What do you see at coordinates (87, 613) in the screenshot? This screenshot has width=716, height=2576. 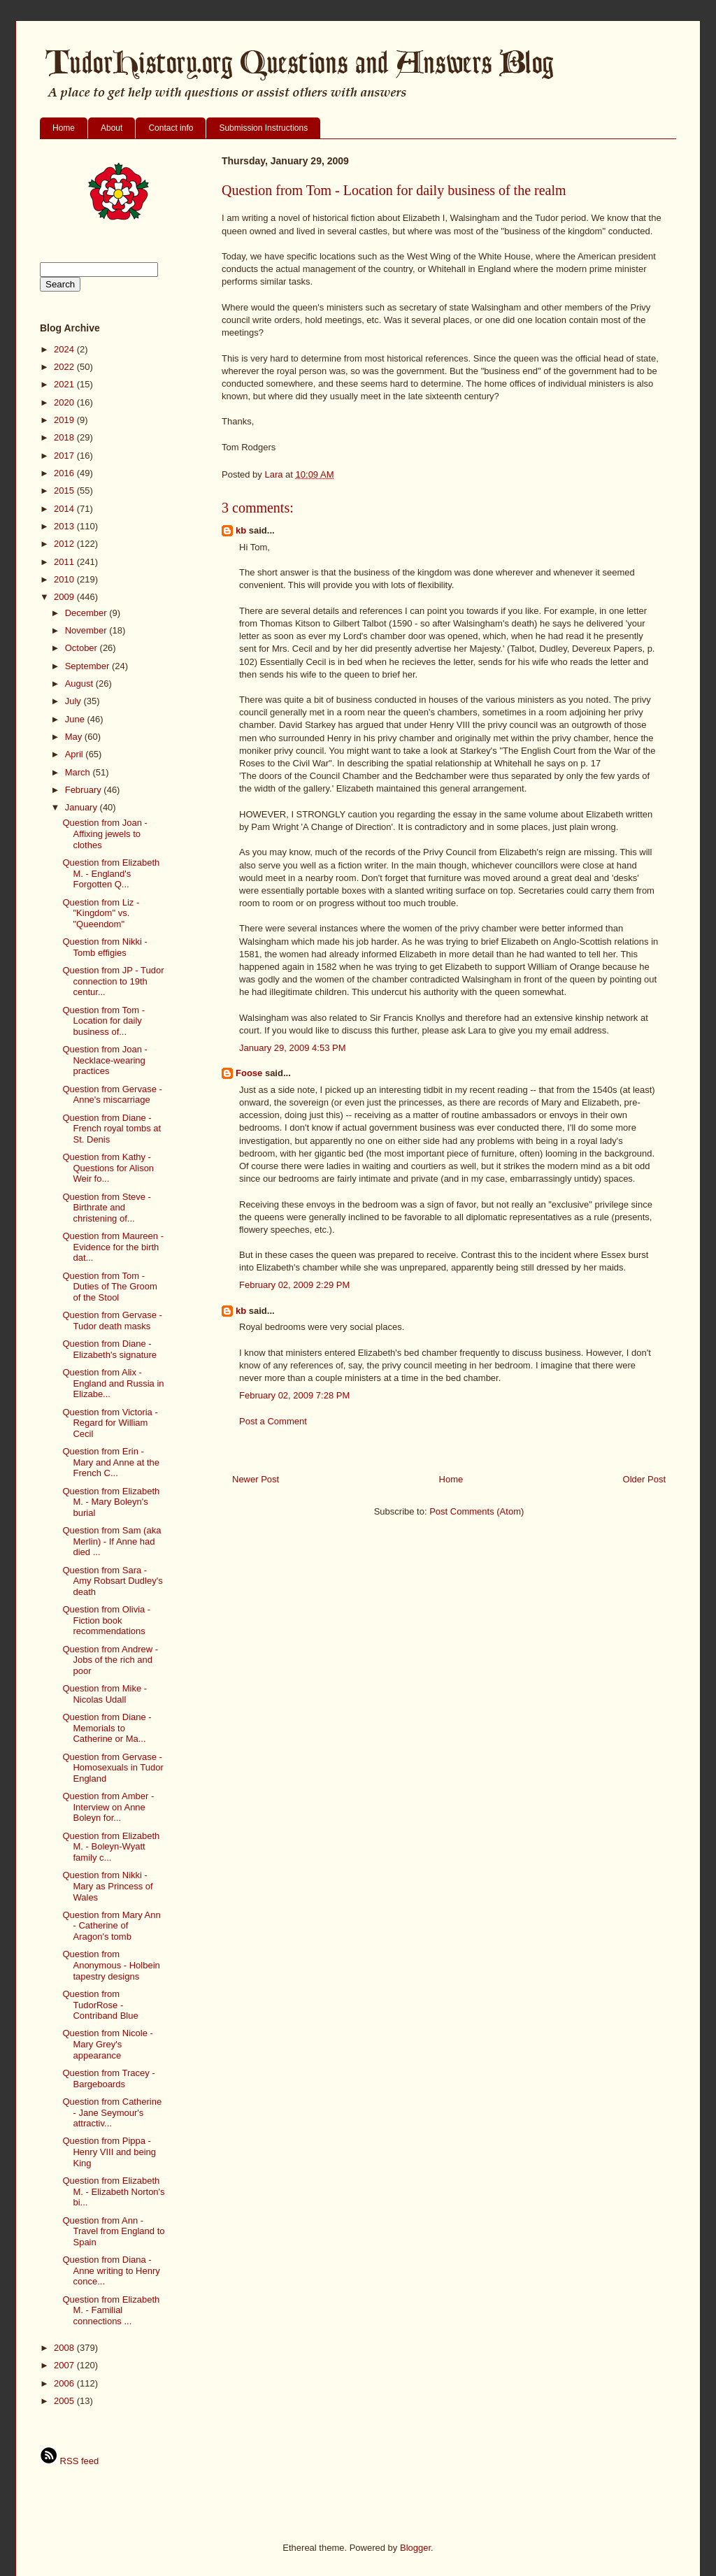 I see `December` at bounding box center [87, 613].